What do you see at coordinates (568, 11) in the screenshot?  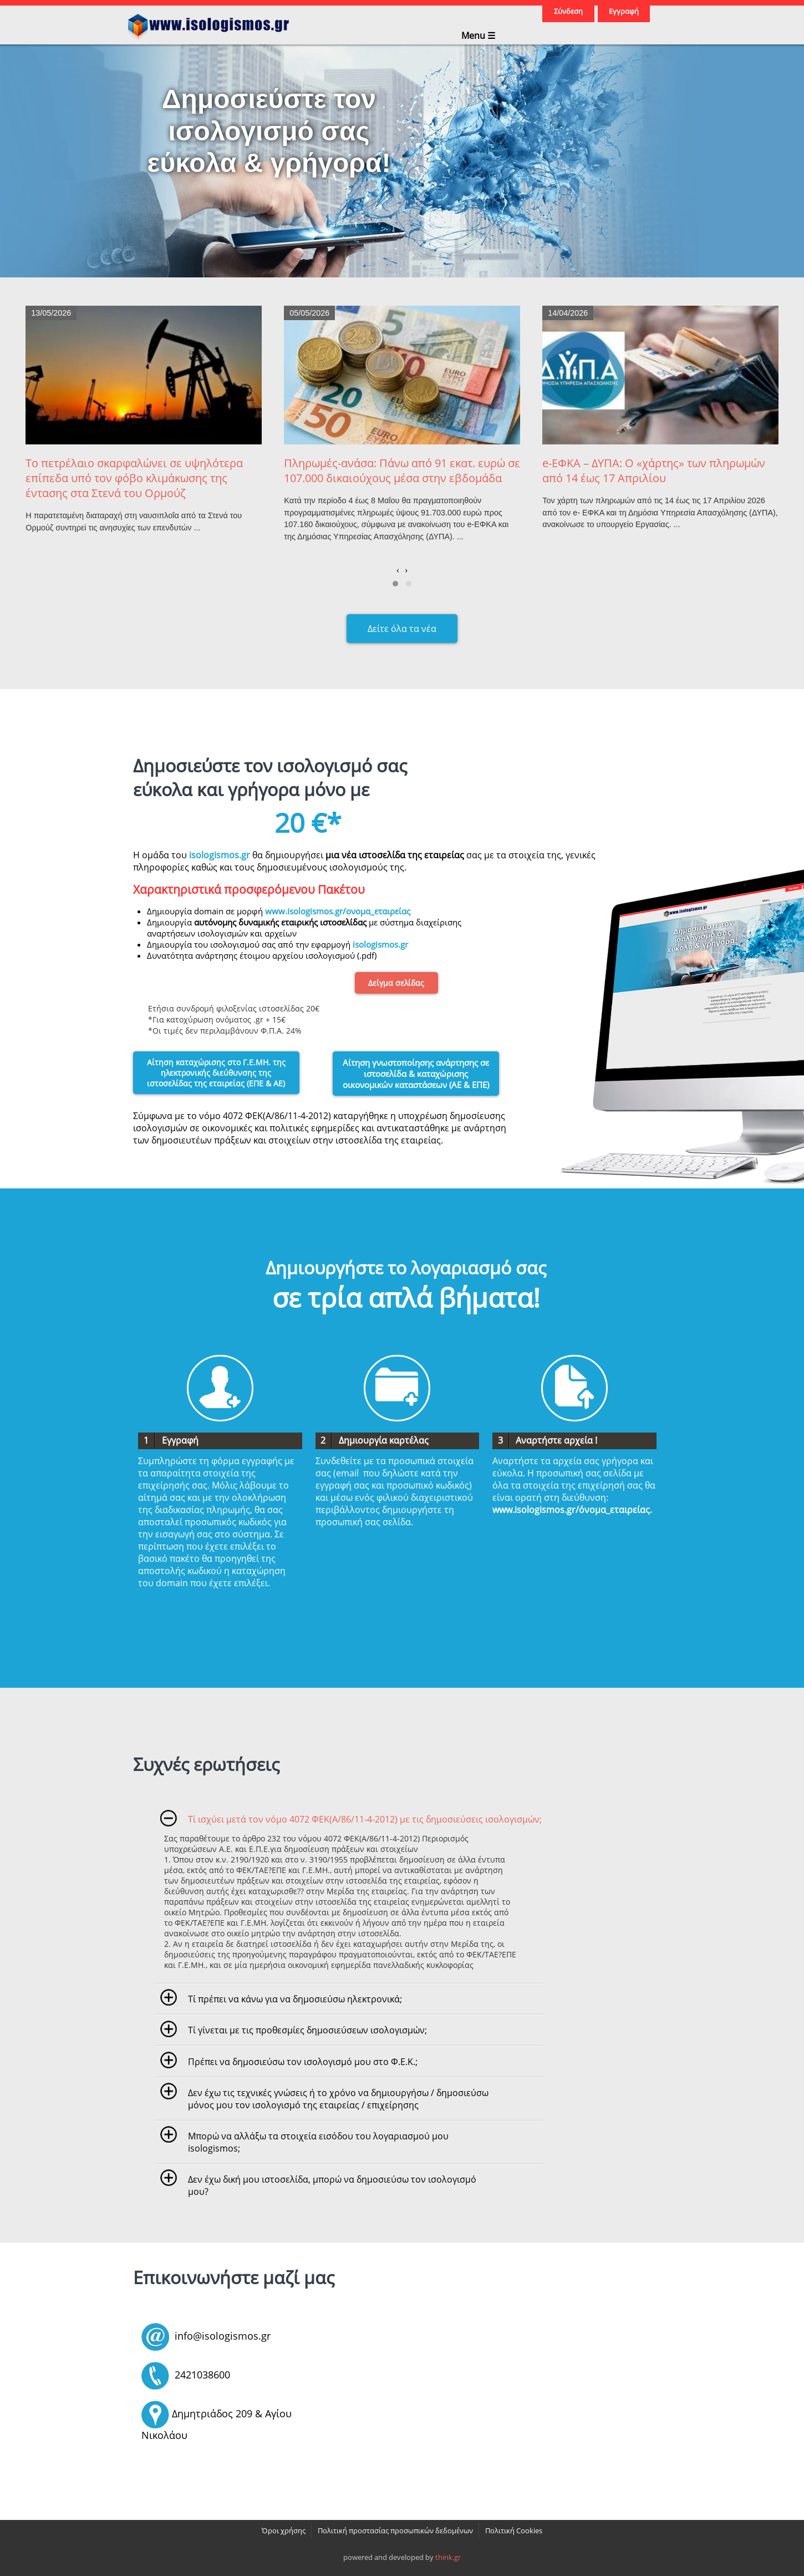 I see `Σύνδεση` at bounding box center [568, 11].